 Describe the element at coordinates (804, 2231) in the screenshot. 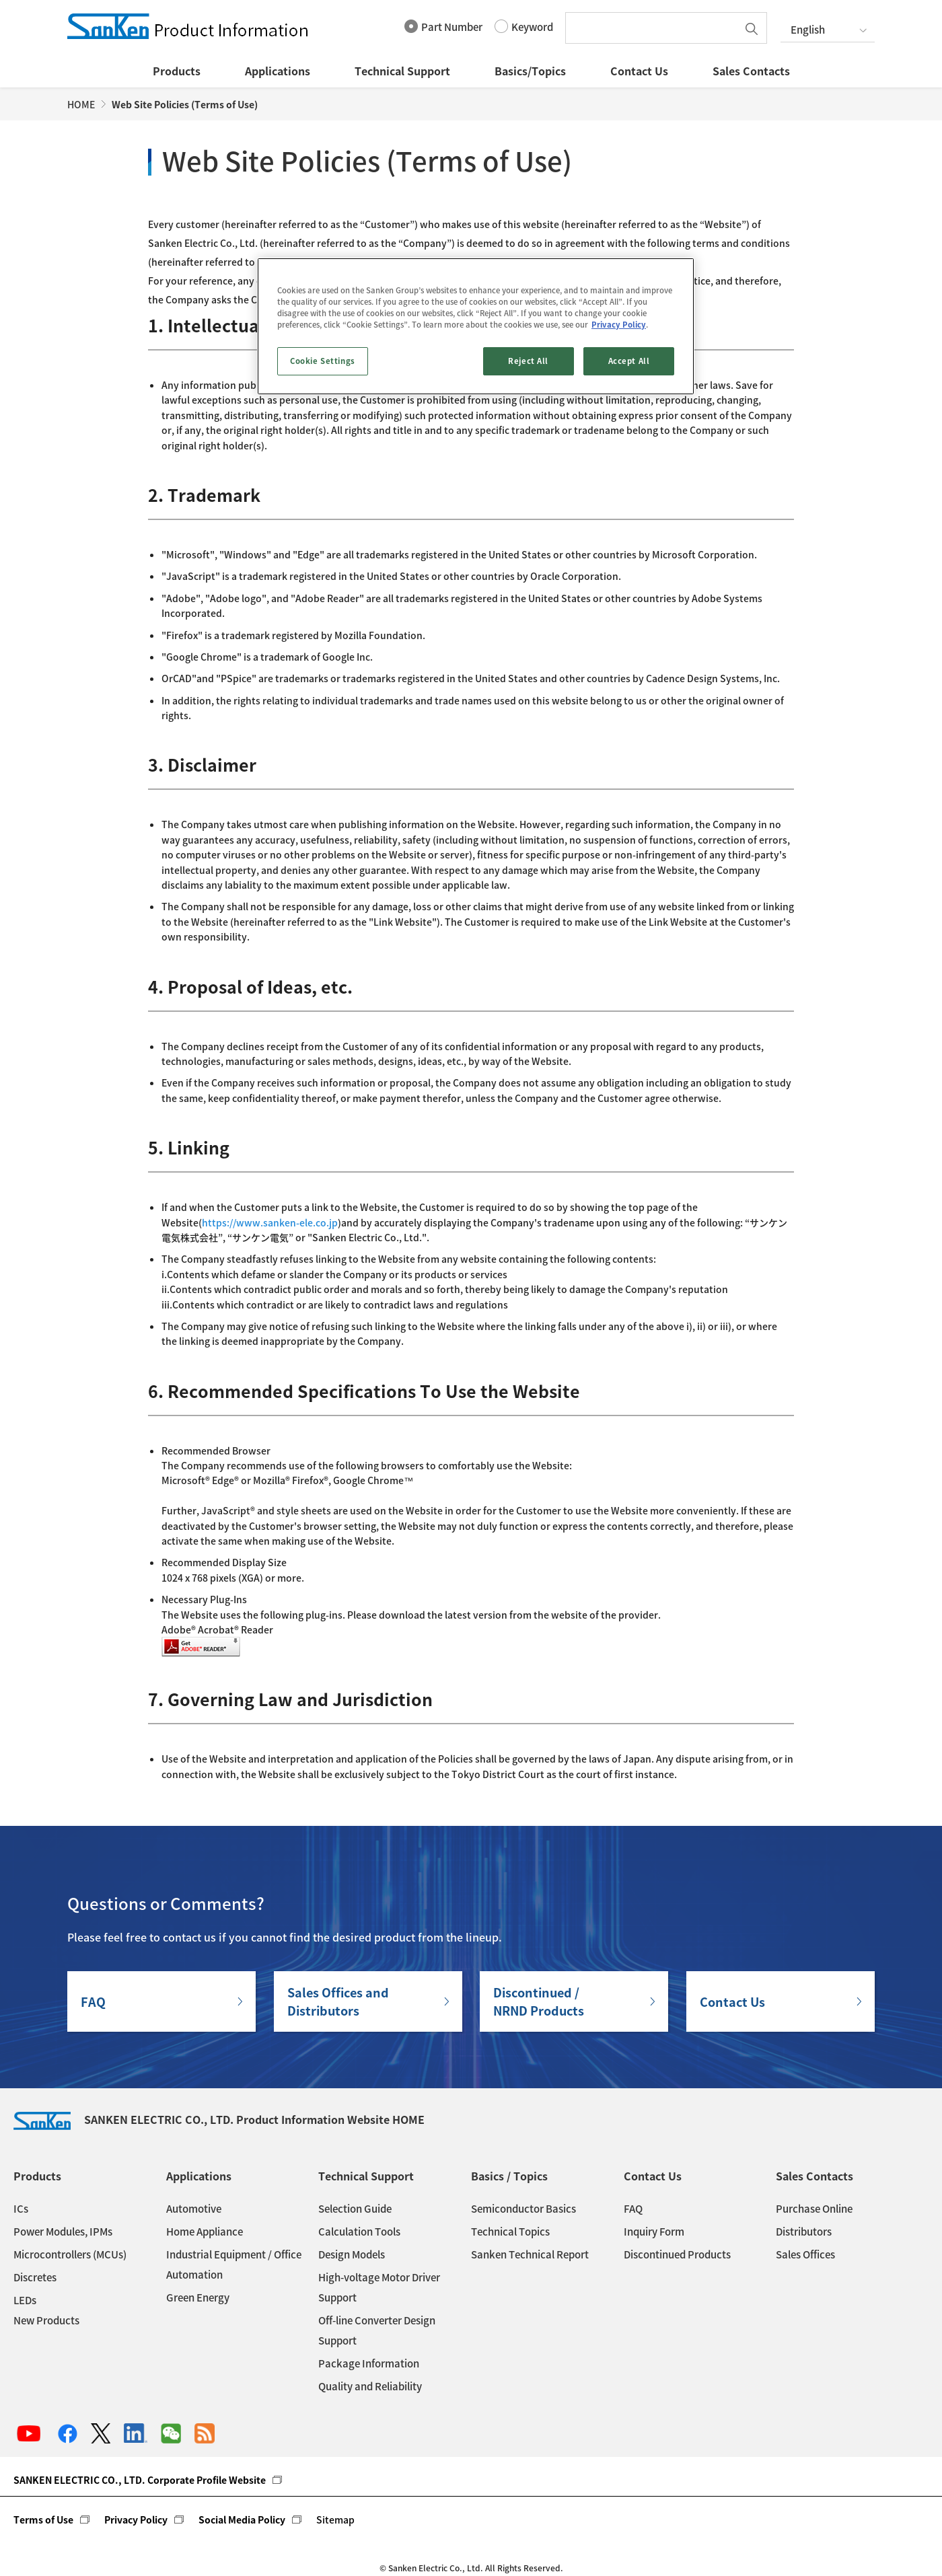

I see `Distributors` at that location.